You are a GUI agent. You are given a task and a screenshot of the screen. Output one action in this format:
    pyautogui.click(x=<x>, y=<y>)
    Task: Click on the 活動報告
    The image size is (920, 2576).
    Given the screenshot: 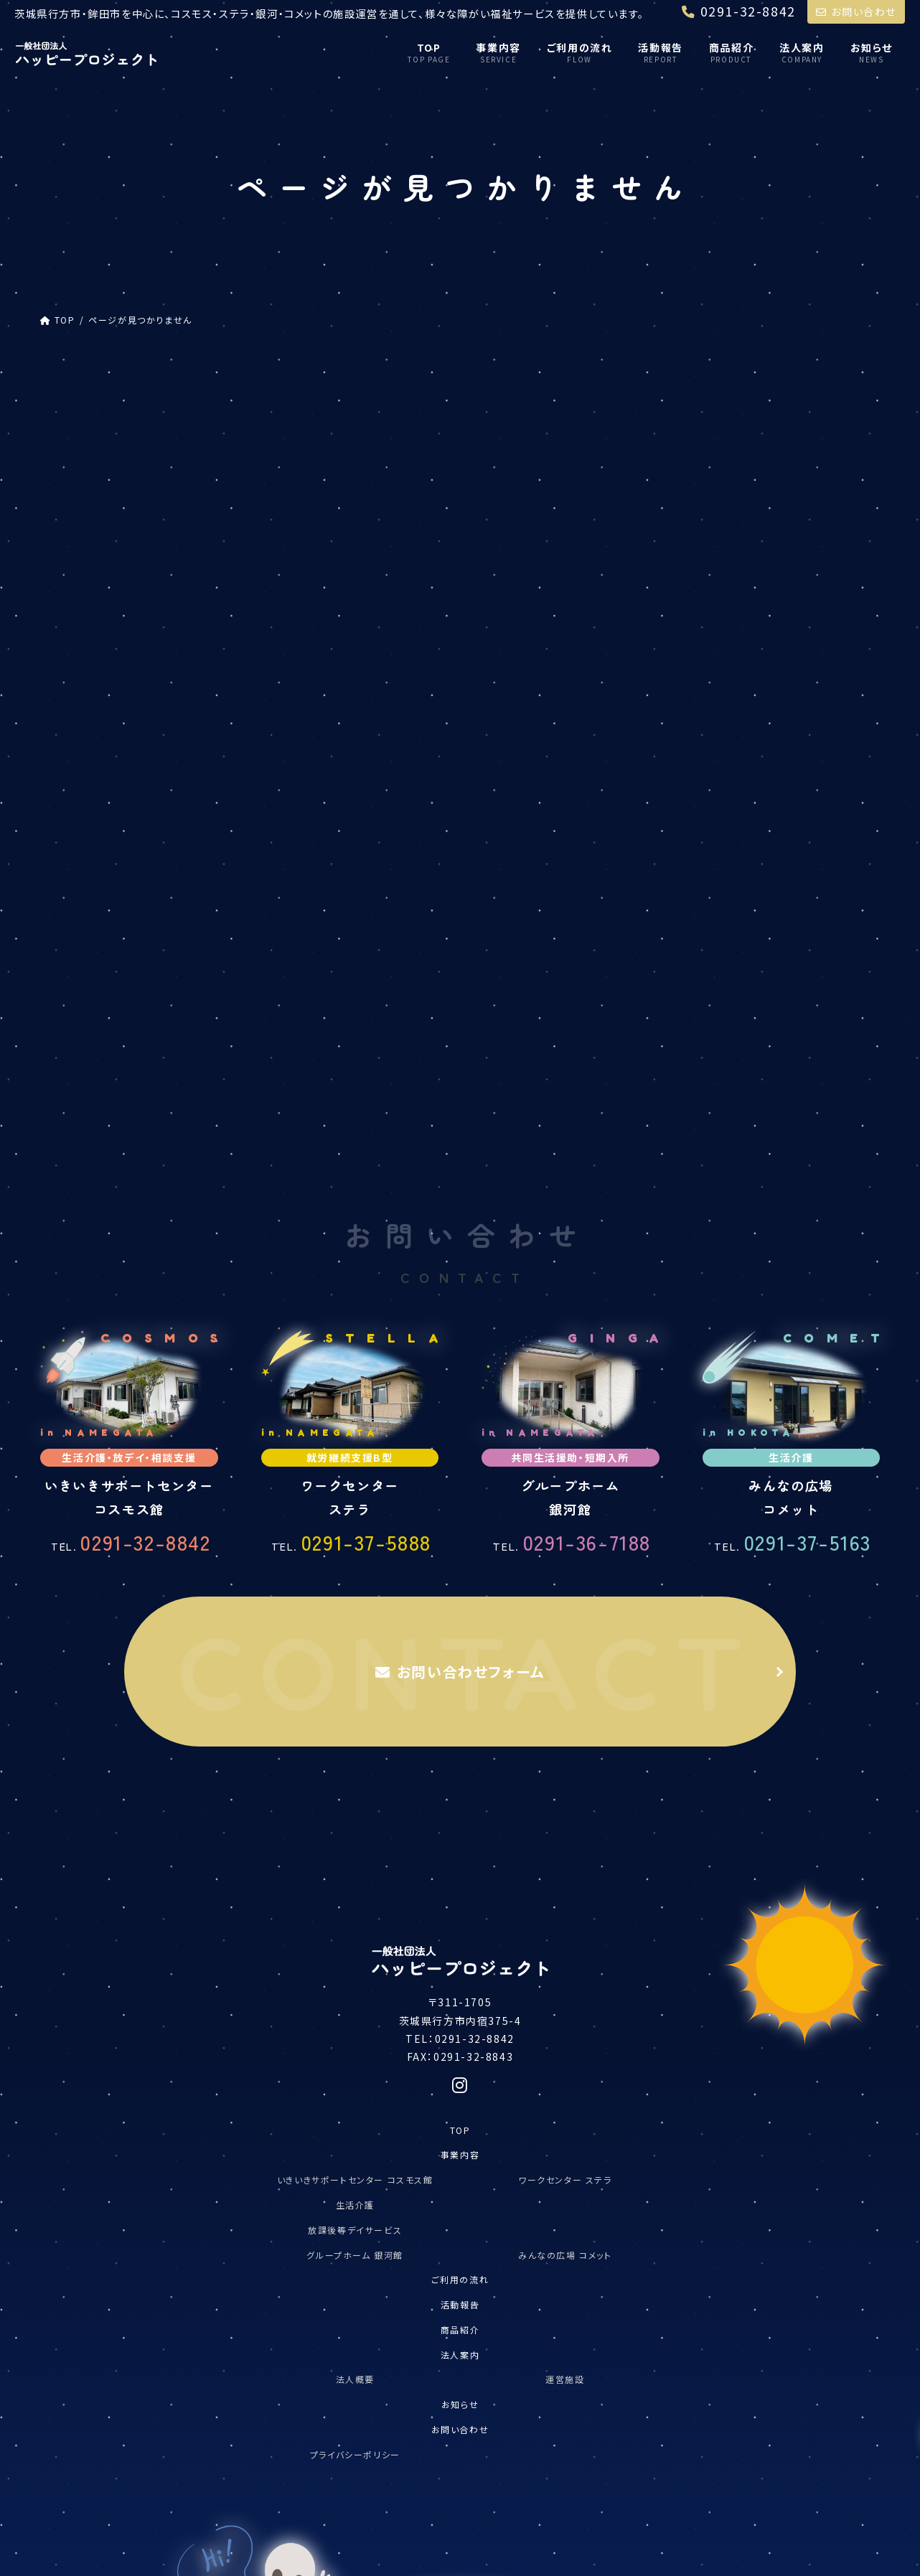 What is the action you would take?
    pyautogui.click(x=460, y=1929)
    